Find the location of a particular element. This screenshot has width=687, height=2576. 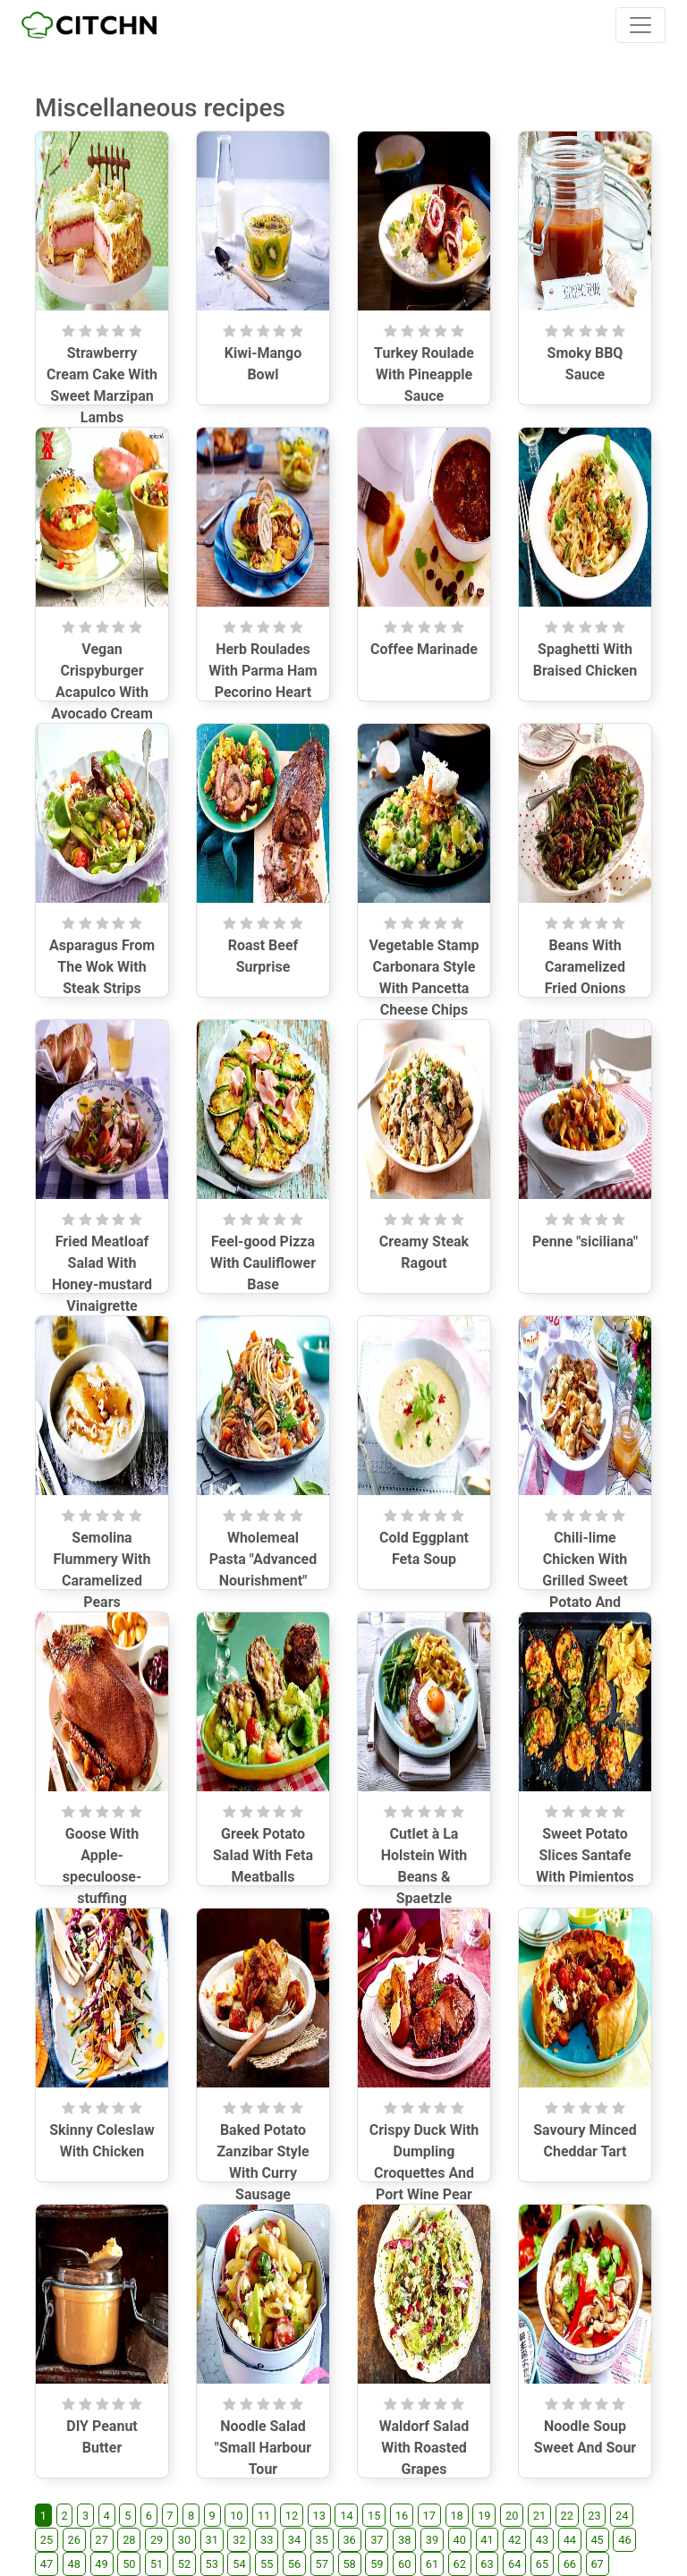

Herb Roulades With Parma Ham Pecorino Heart is located at coordinates (262, 671).